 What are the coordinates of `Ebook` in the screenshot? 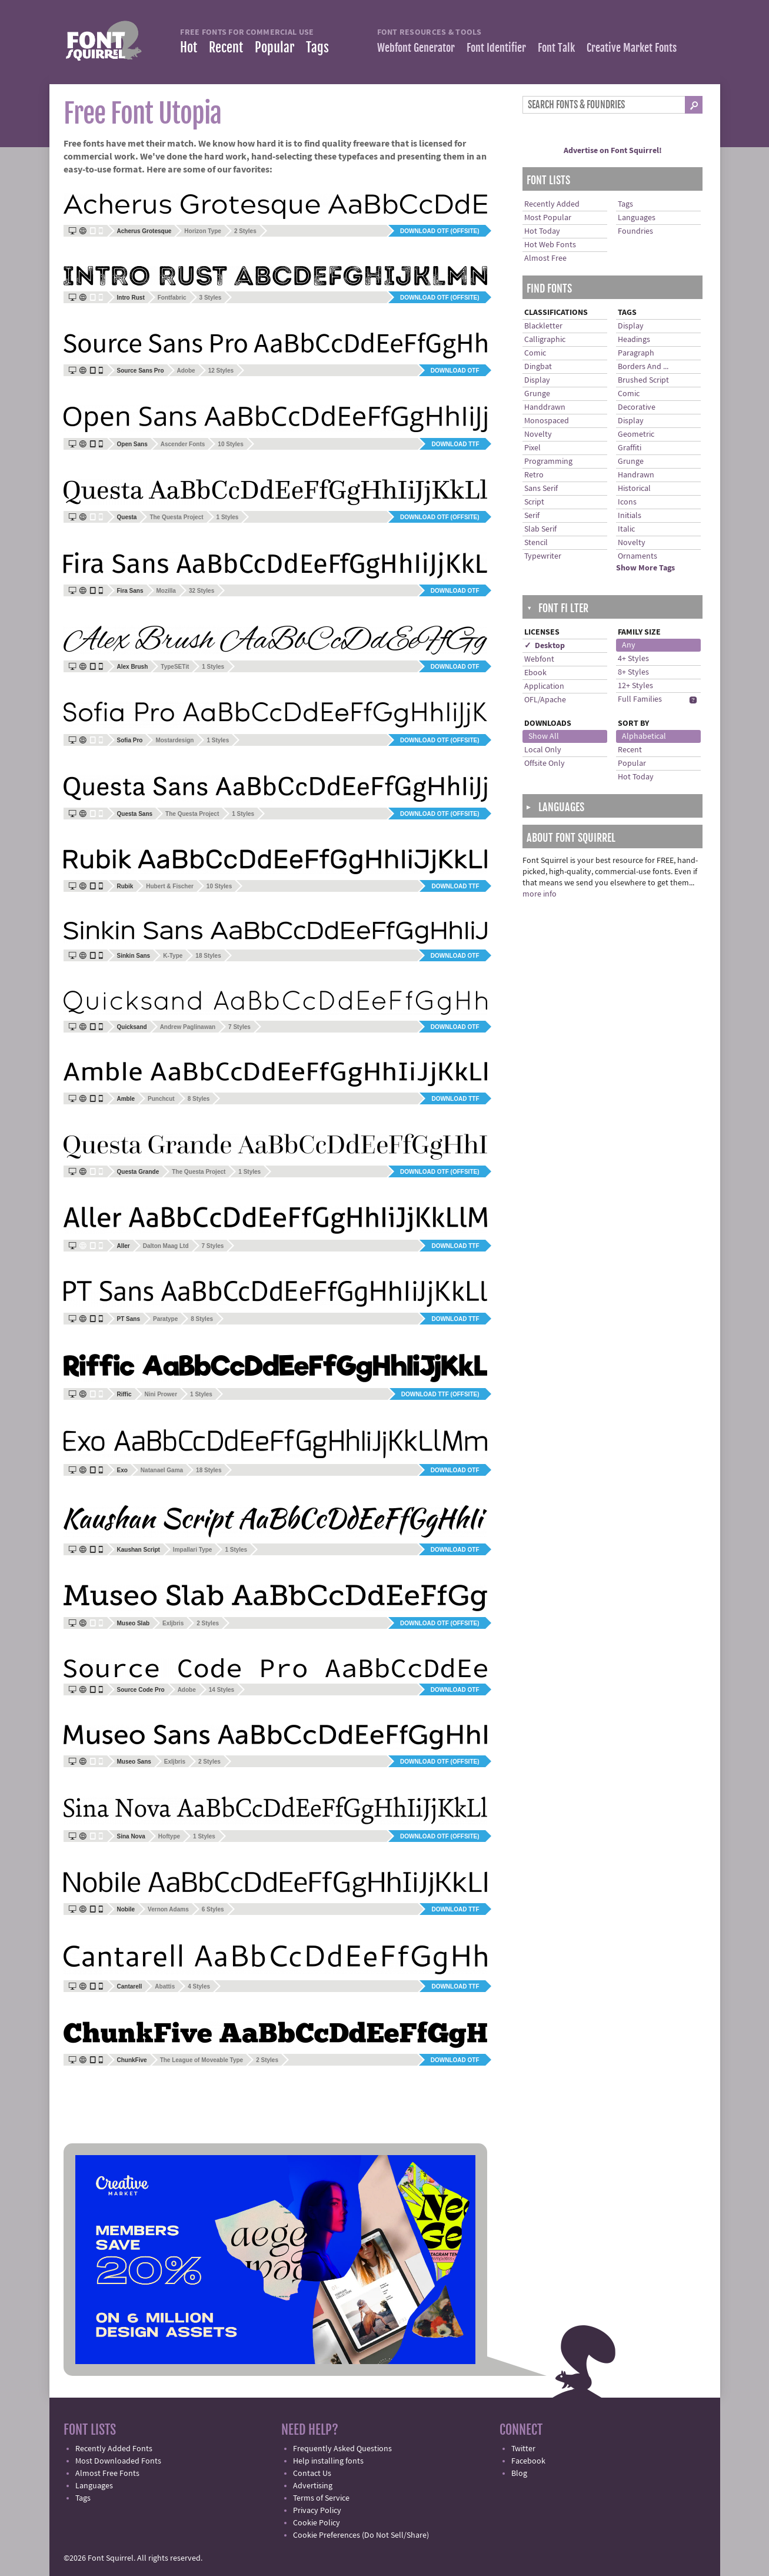 It's located at (535, 673).